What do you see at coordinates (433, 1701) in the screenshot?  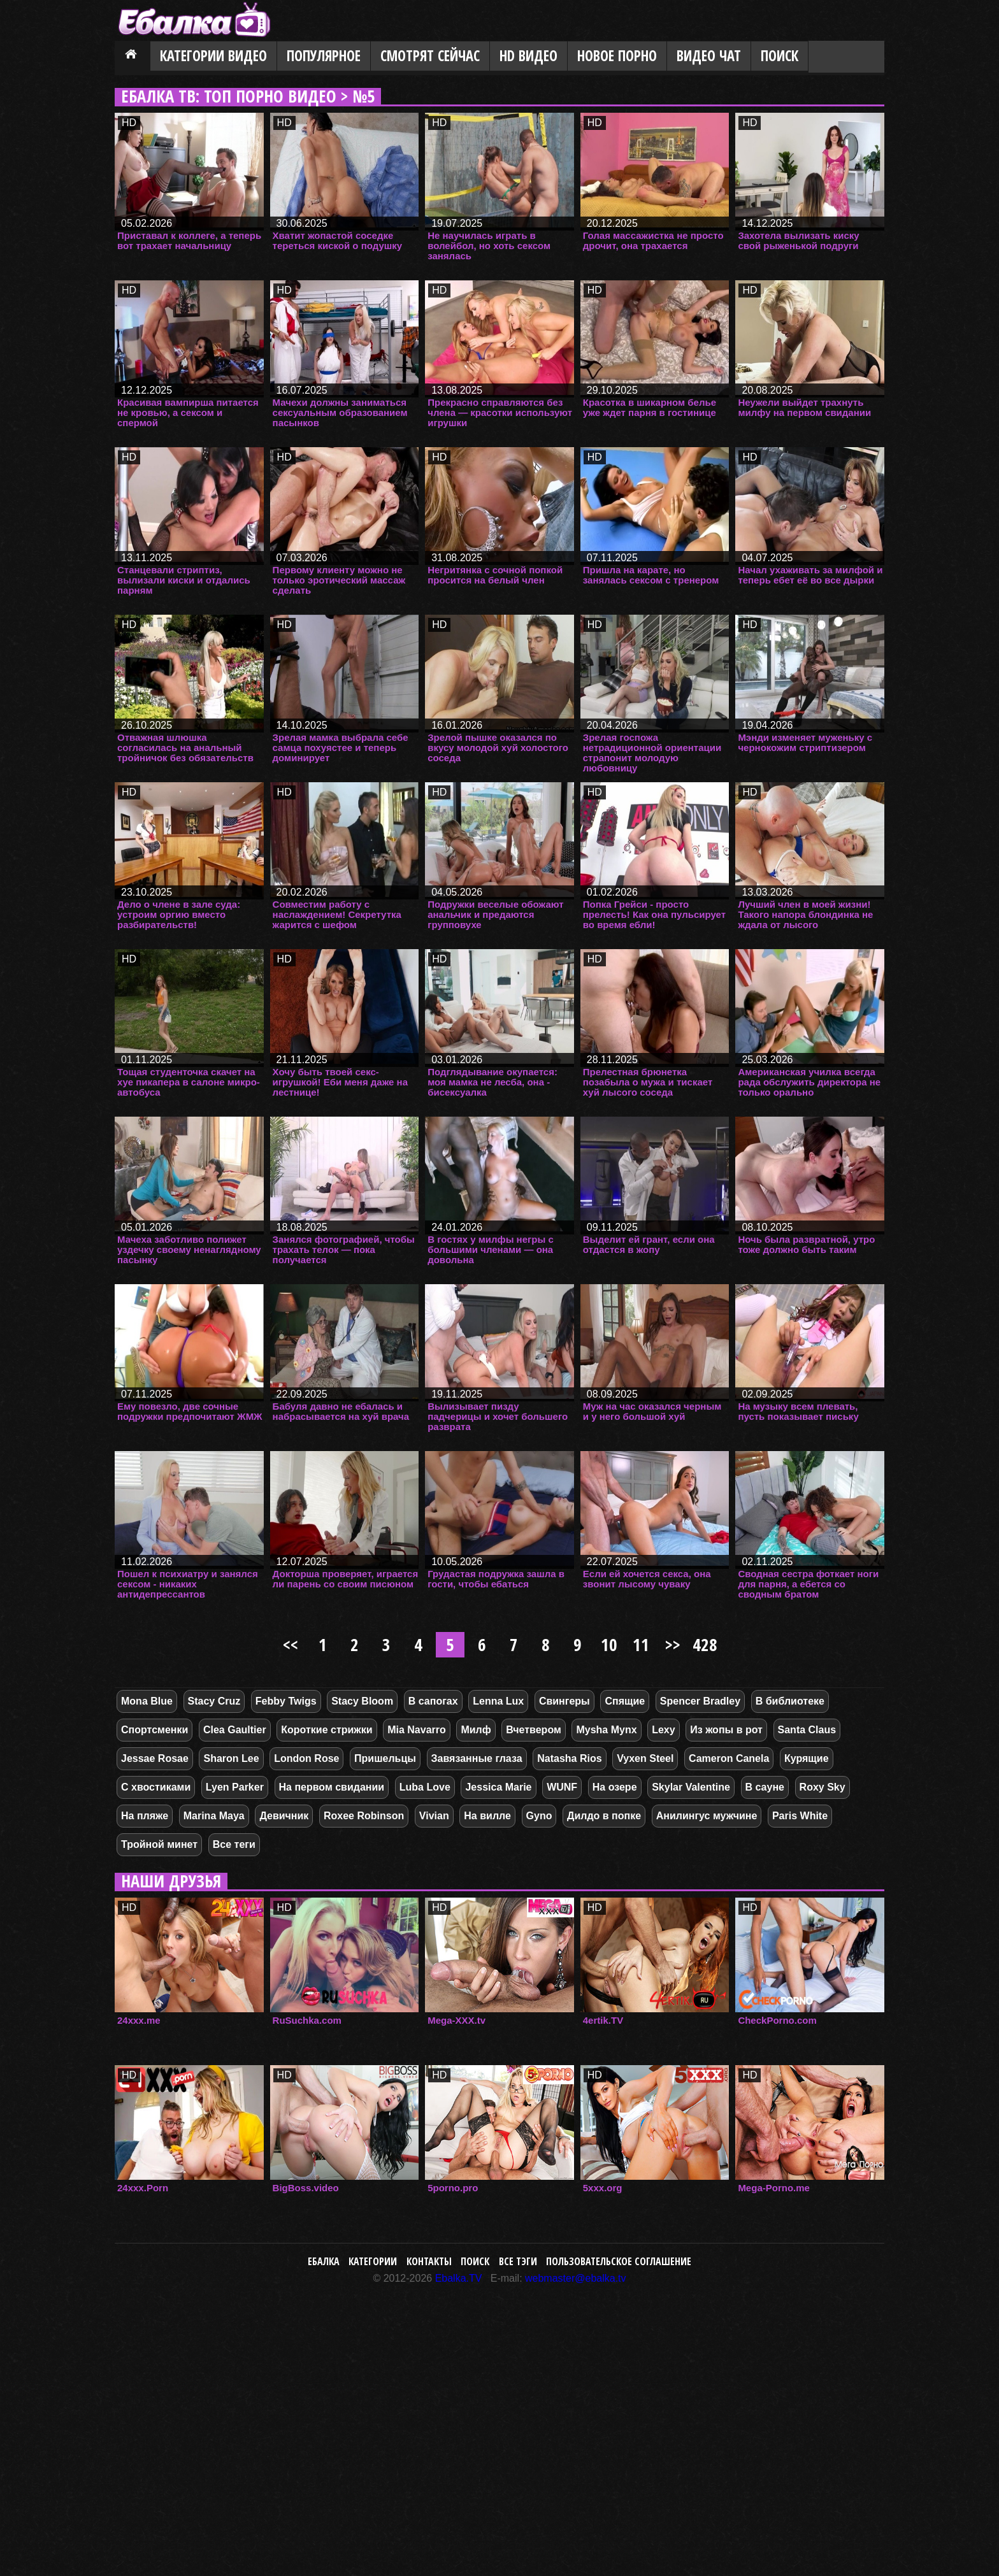 I see `В сапогах` at bounding box center [433, 1701].